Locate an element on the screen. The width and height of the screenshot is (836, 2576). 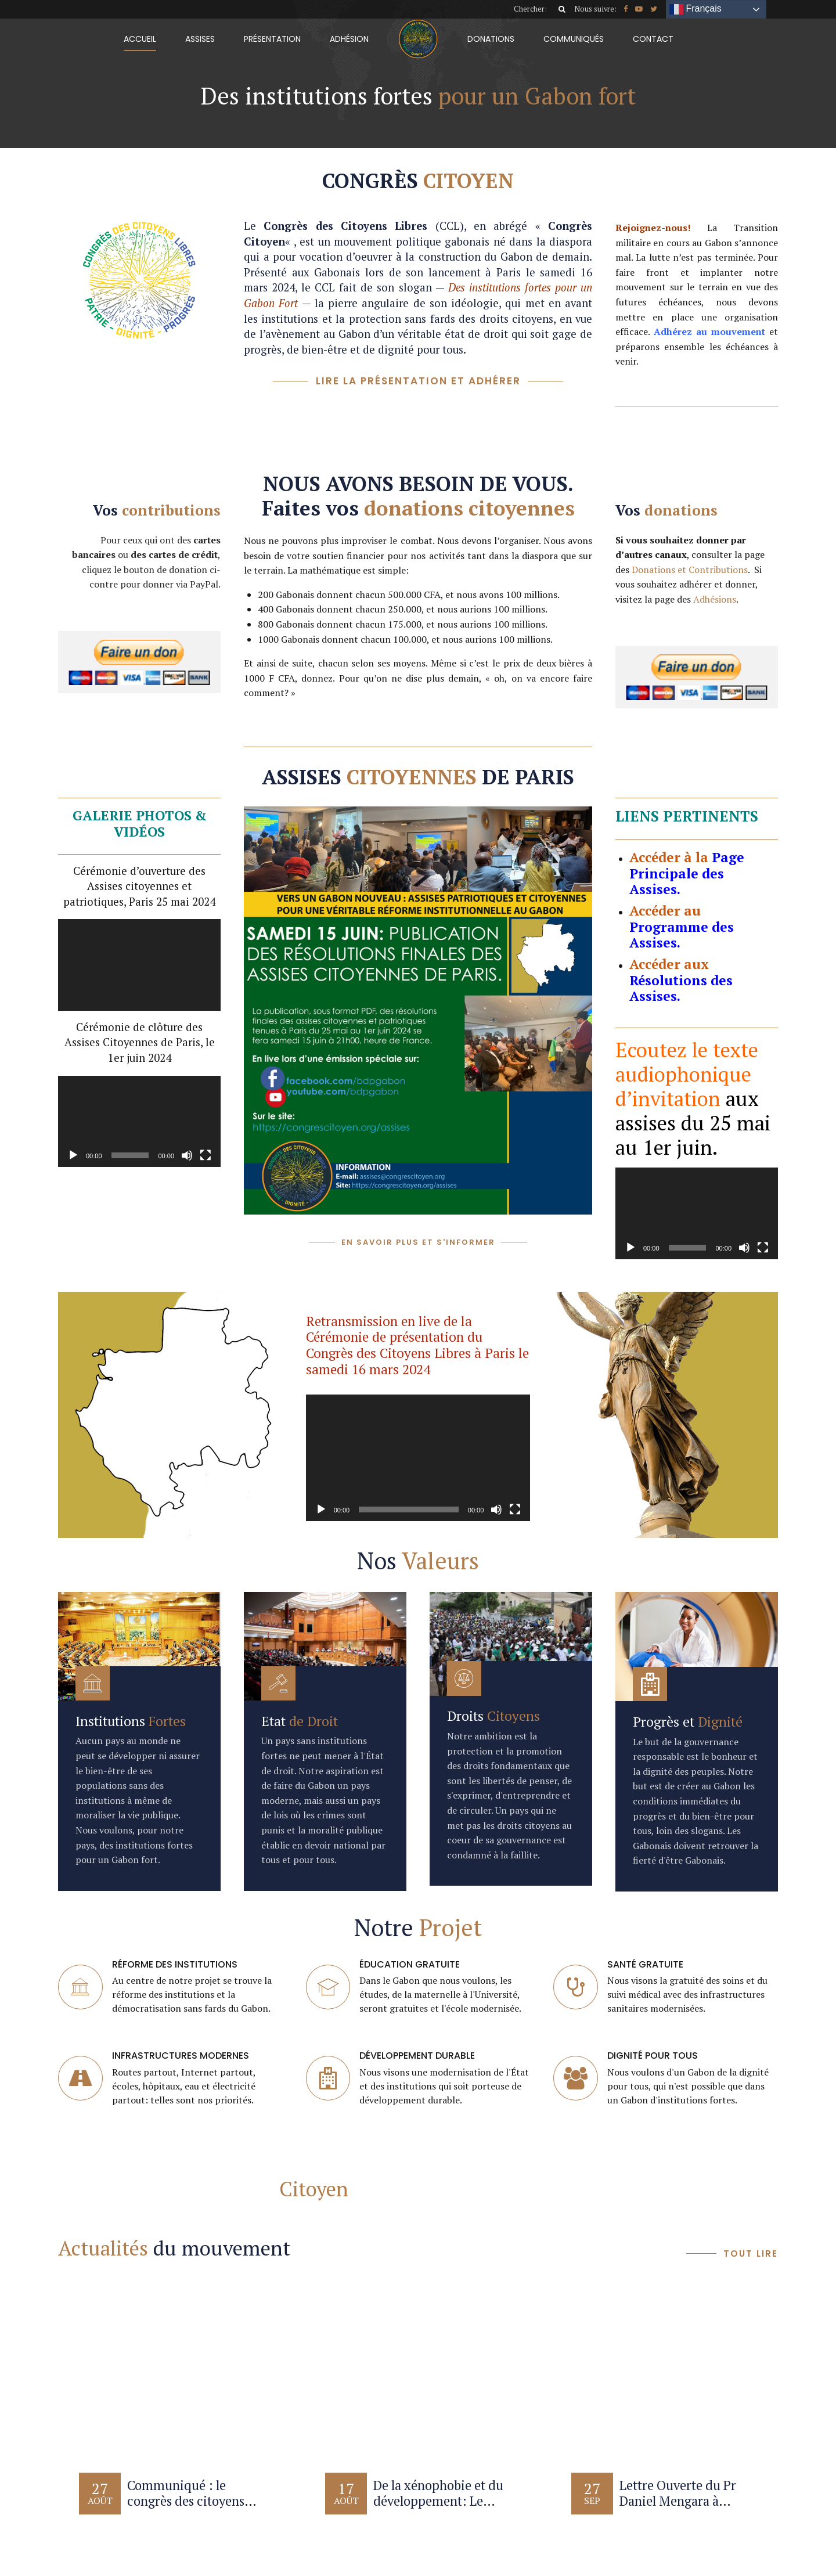
Résolutions des Assises is located at coordinates (681, 988).